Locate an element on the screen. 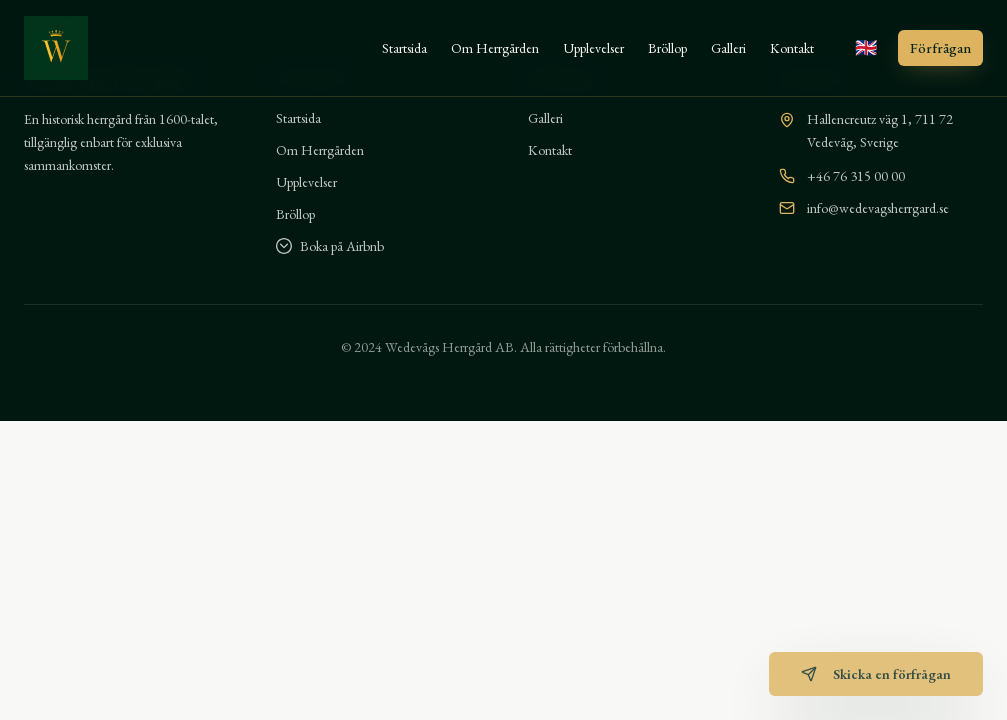 Image resolution: width=1007 pixels, height=720 pixels. Upplevelser is located at coordinates (593, 48).